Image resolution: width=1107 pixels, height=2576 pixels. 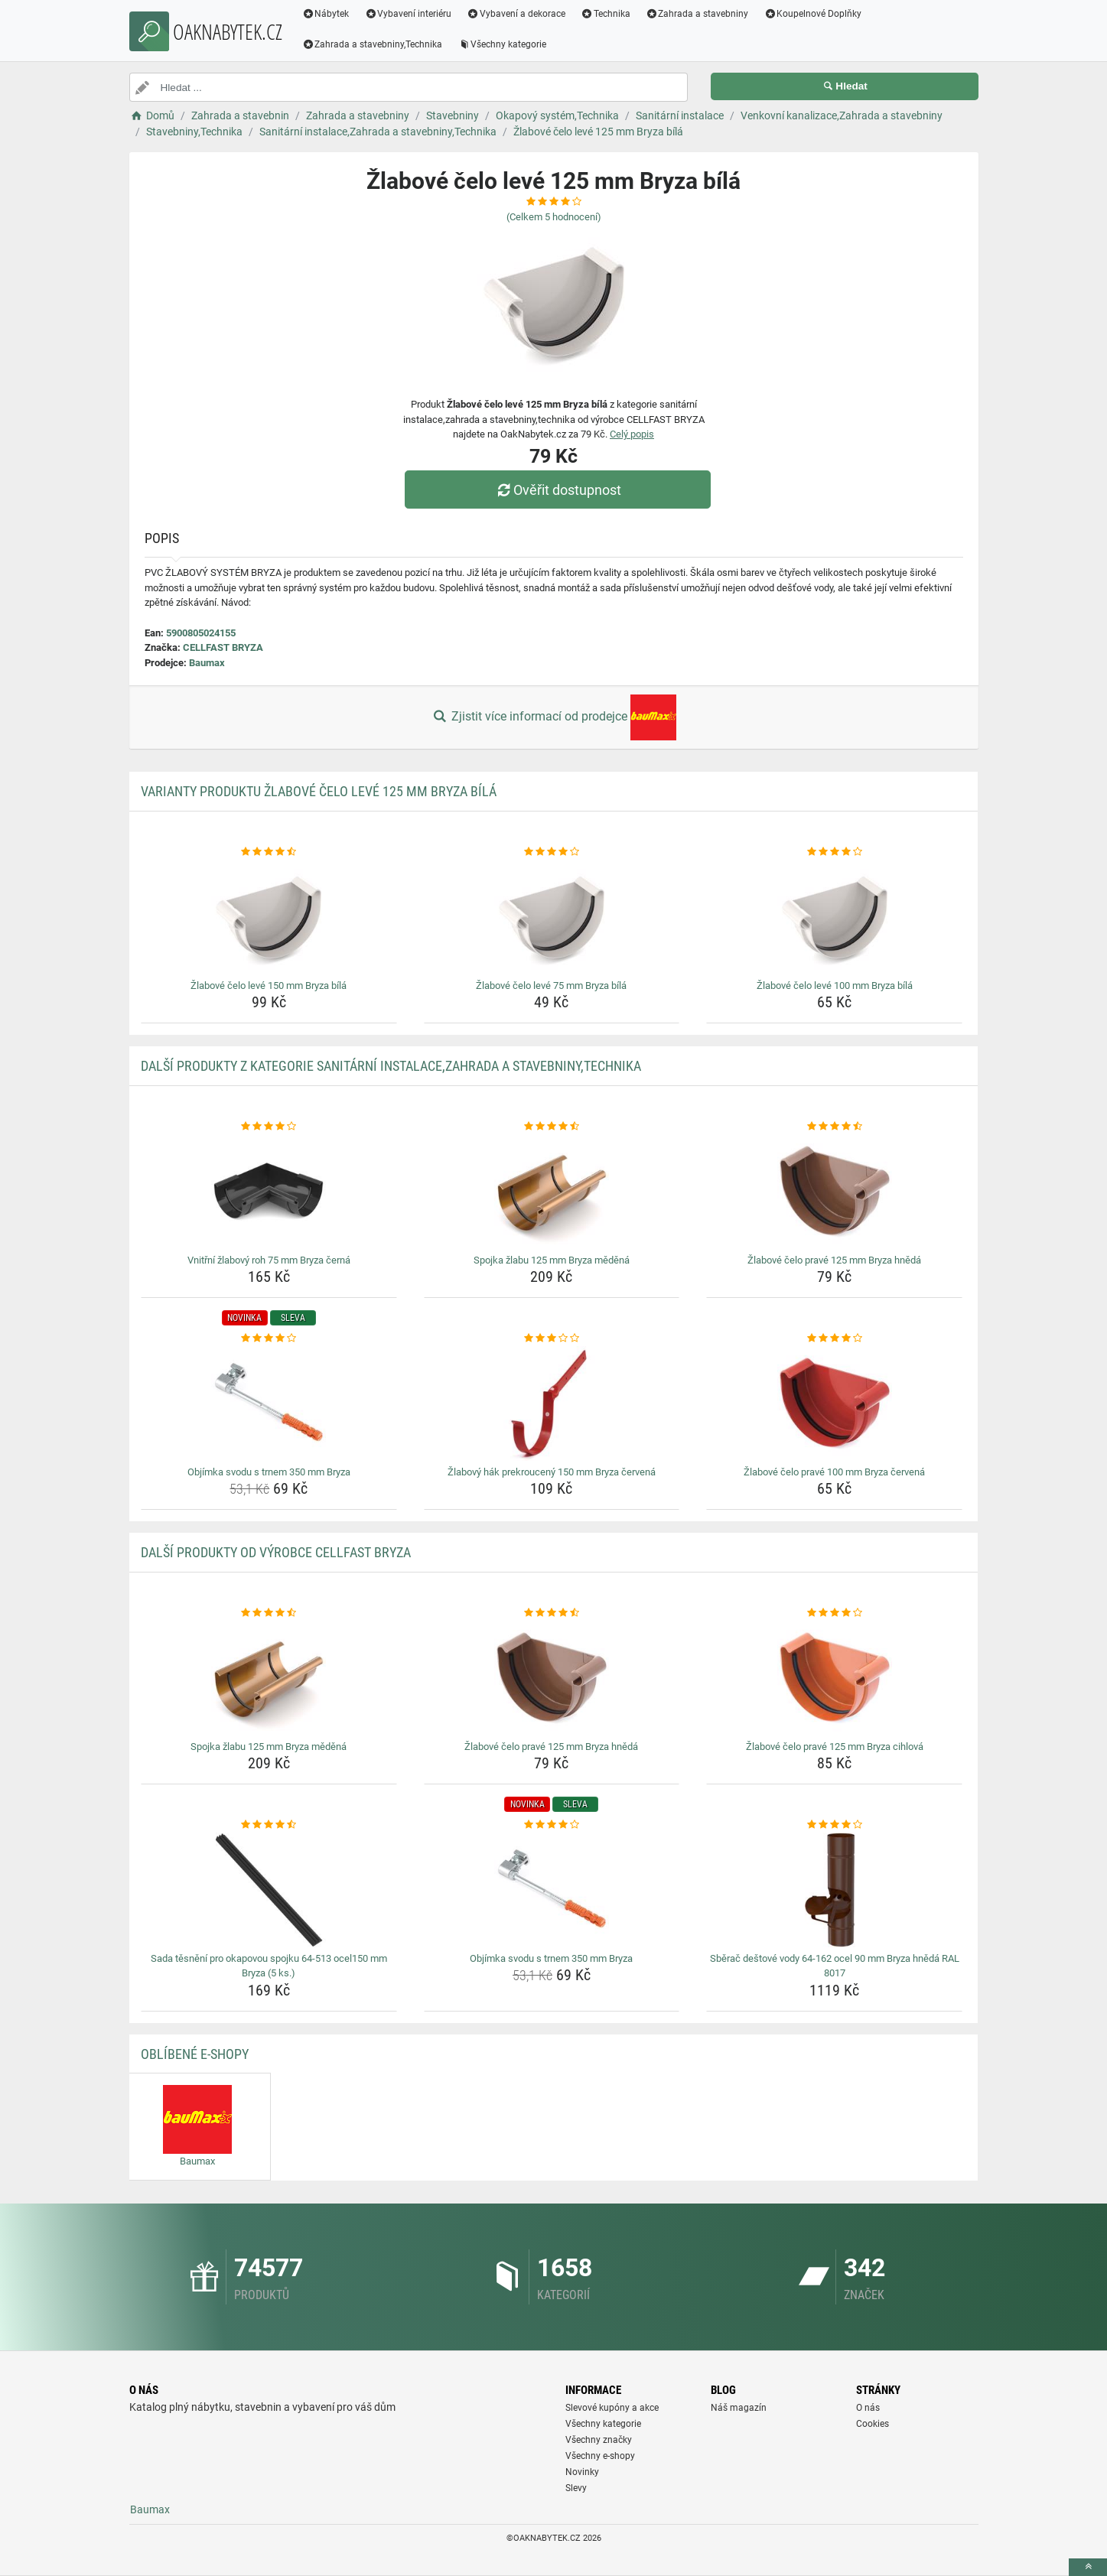 What do you see at coordinates (834, 1260) in the screenshot?
I see `Žlabové čelo pravé 125 mm Bryza hnědá [zlabove-celo-prave-125-mm-bryza-hneda-name]` at bounding box center [834, 1260].